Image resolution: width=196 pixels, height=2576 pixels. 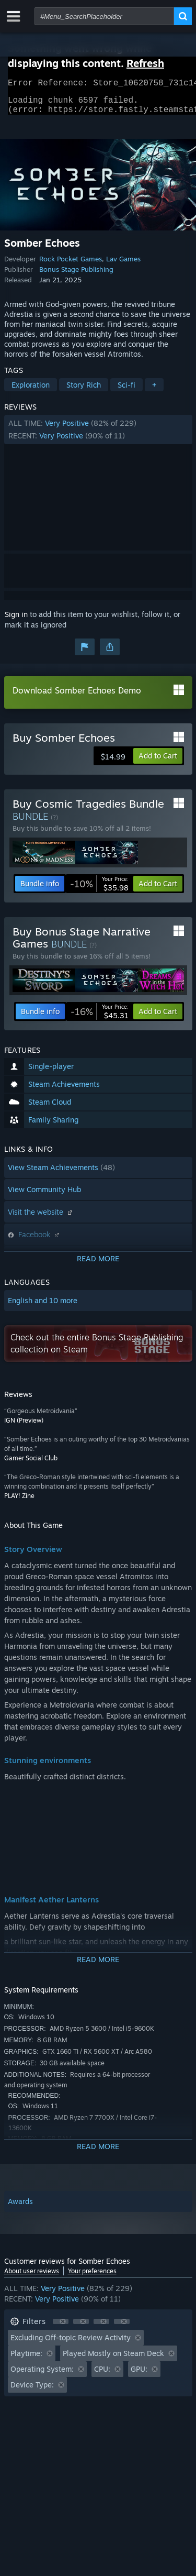 What do you see at coordinates (99, 890) in the screenshot?
I see `[link]` at bounding box center [99, 890].